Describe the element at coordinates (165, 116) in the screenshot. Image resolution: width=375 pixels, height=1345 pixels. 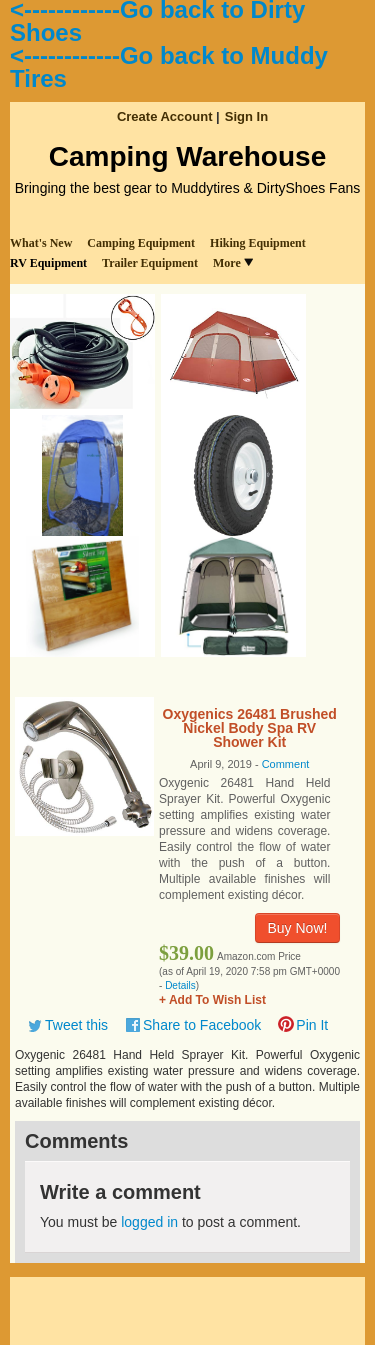
I see `Create Account` at that location.